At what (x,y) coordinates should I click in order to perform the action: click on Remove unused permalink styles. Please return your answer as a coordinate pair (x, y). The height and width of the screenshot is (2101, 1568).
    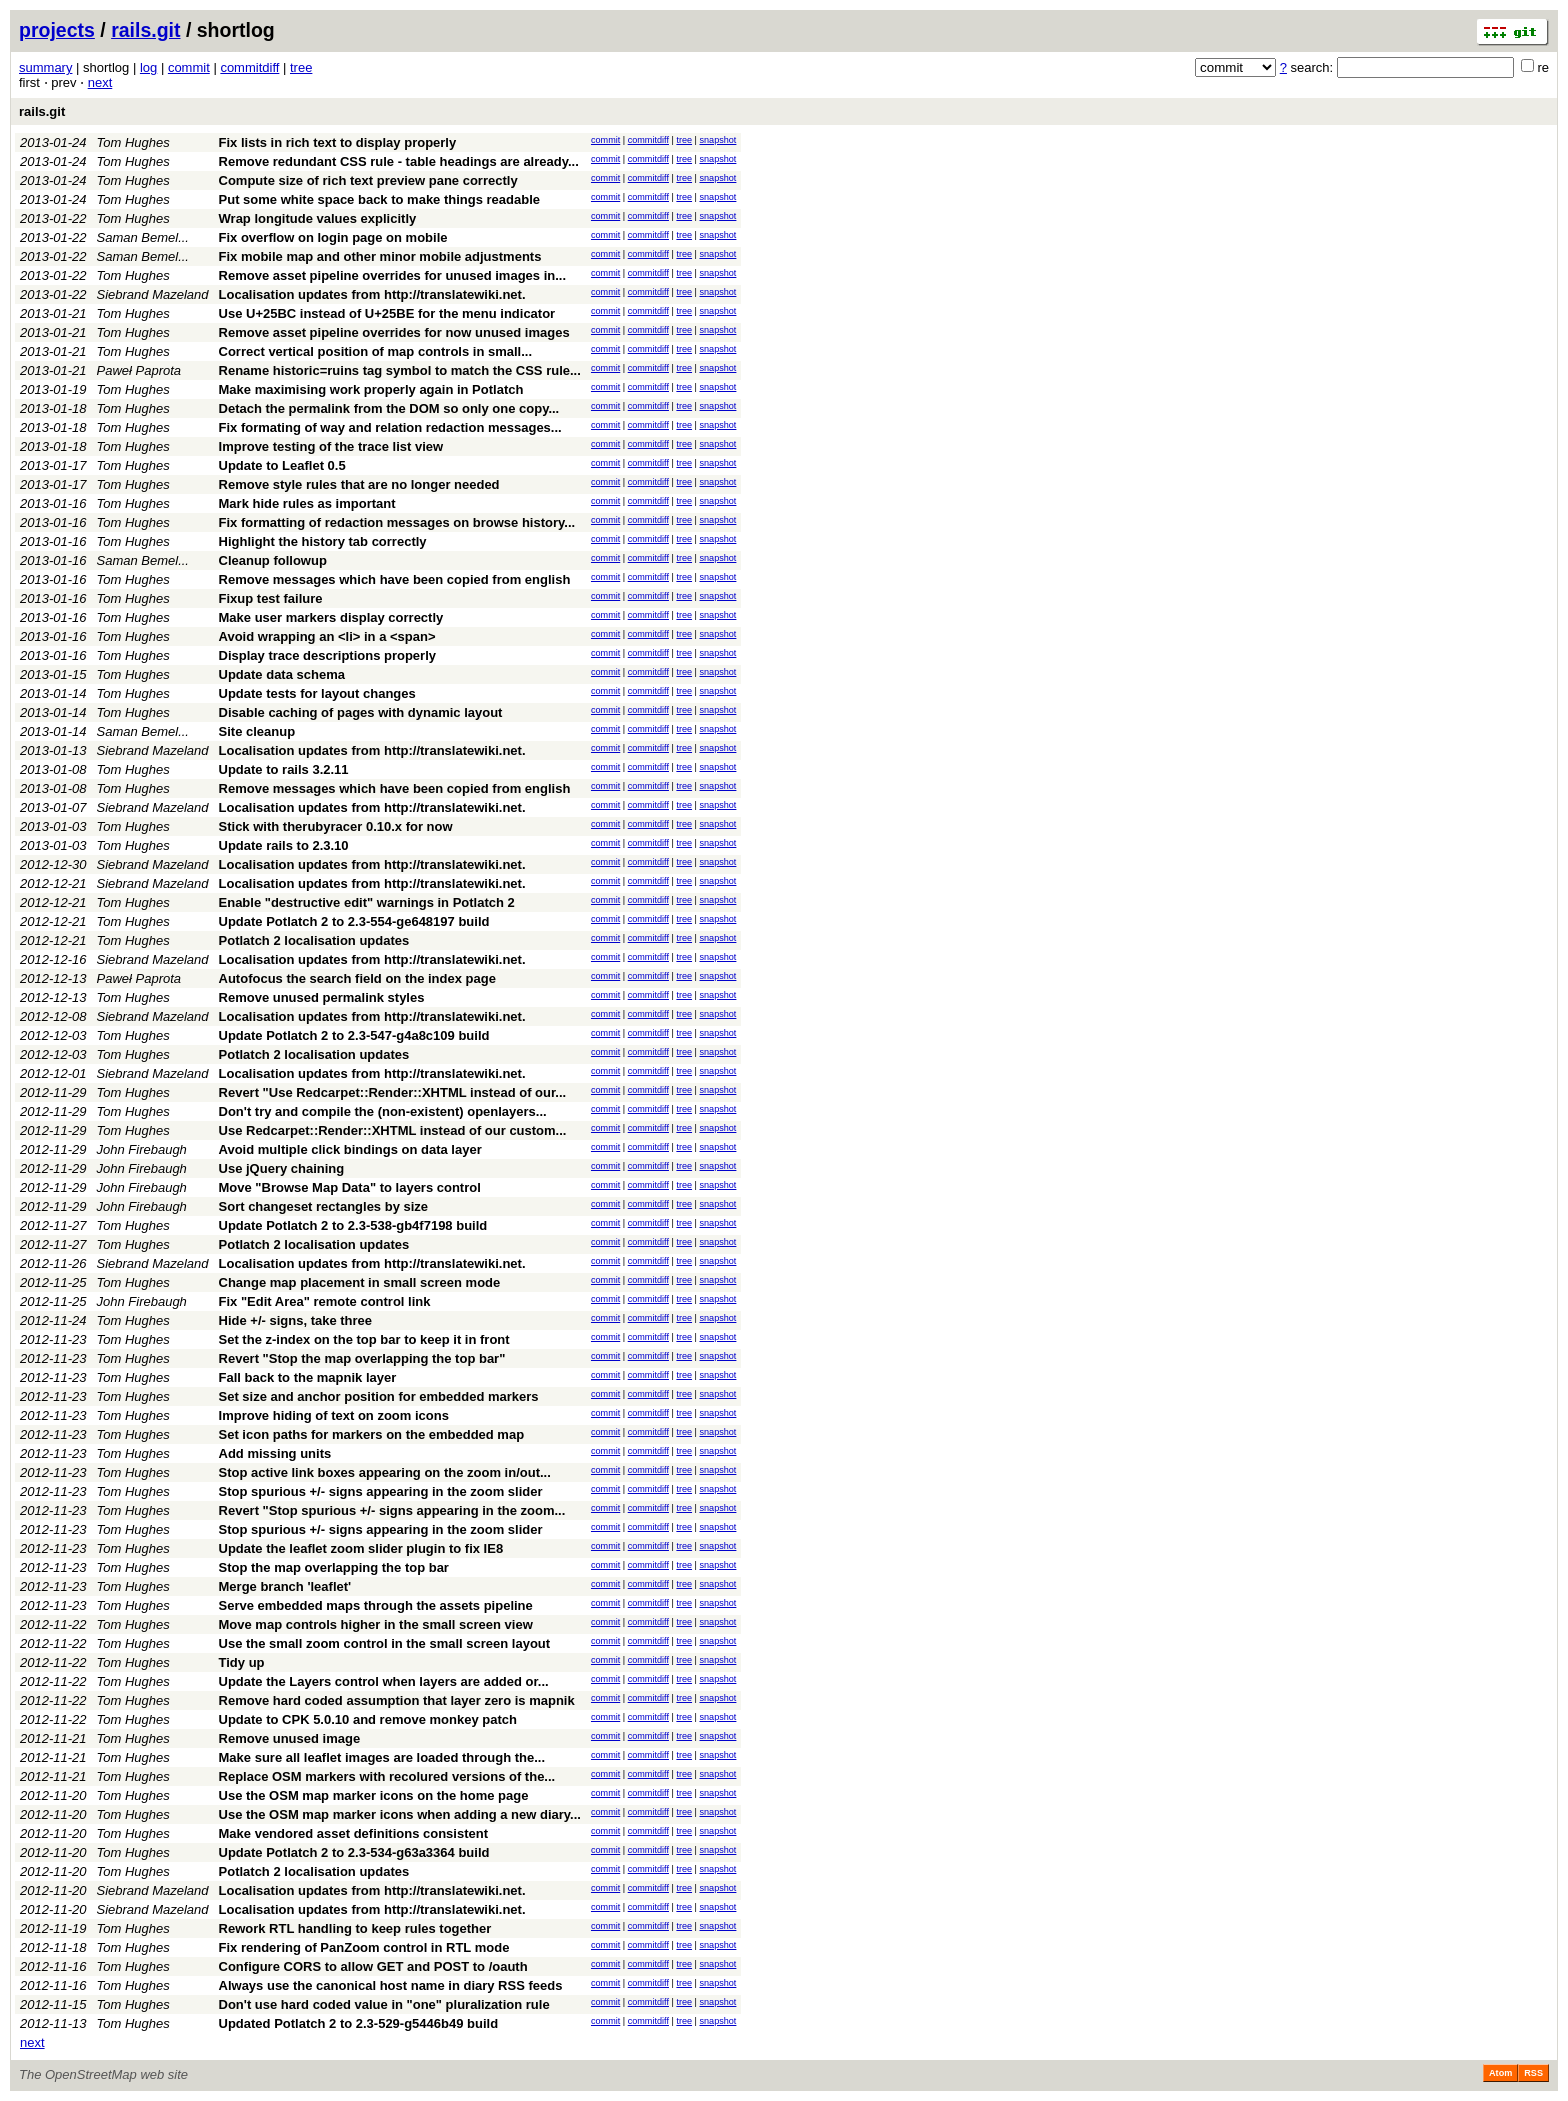
    Looking at the image, I should click on (322, 997).